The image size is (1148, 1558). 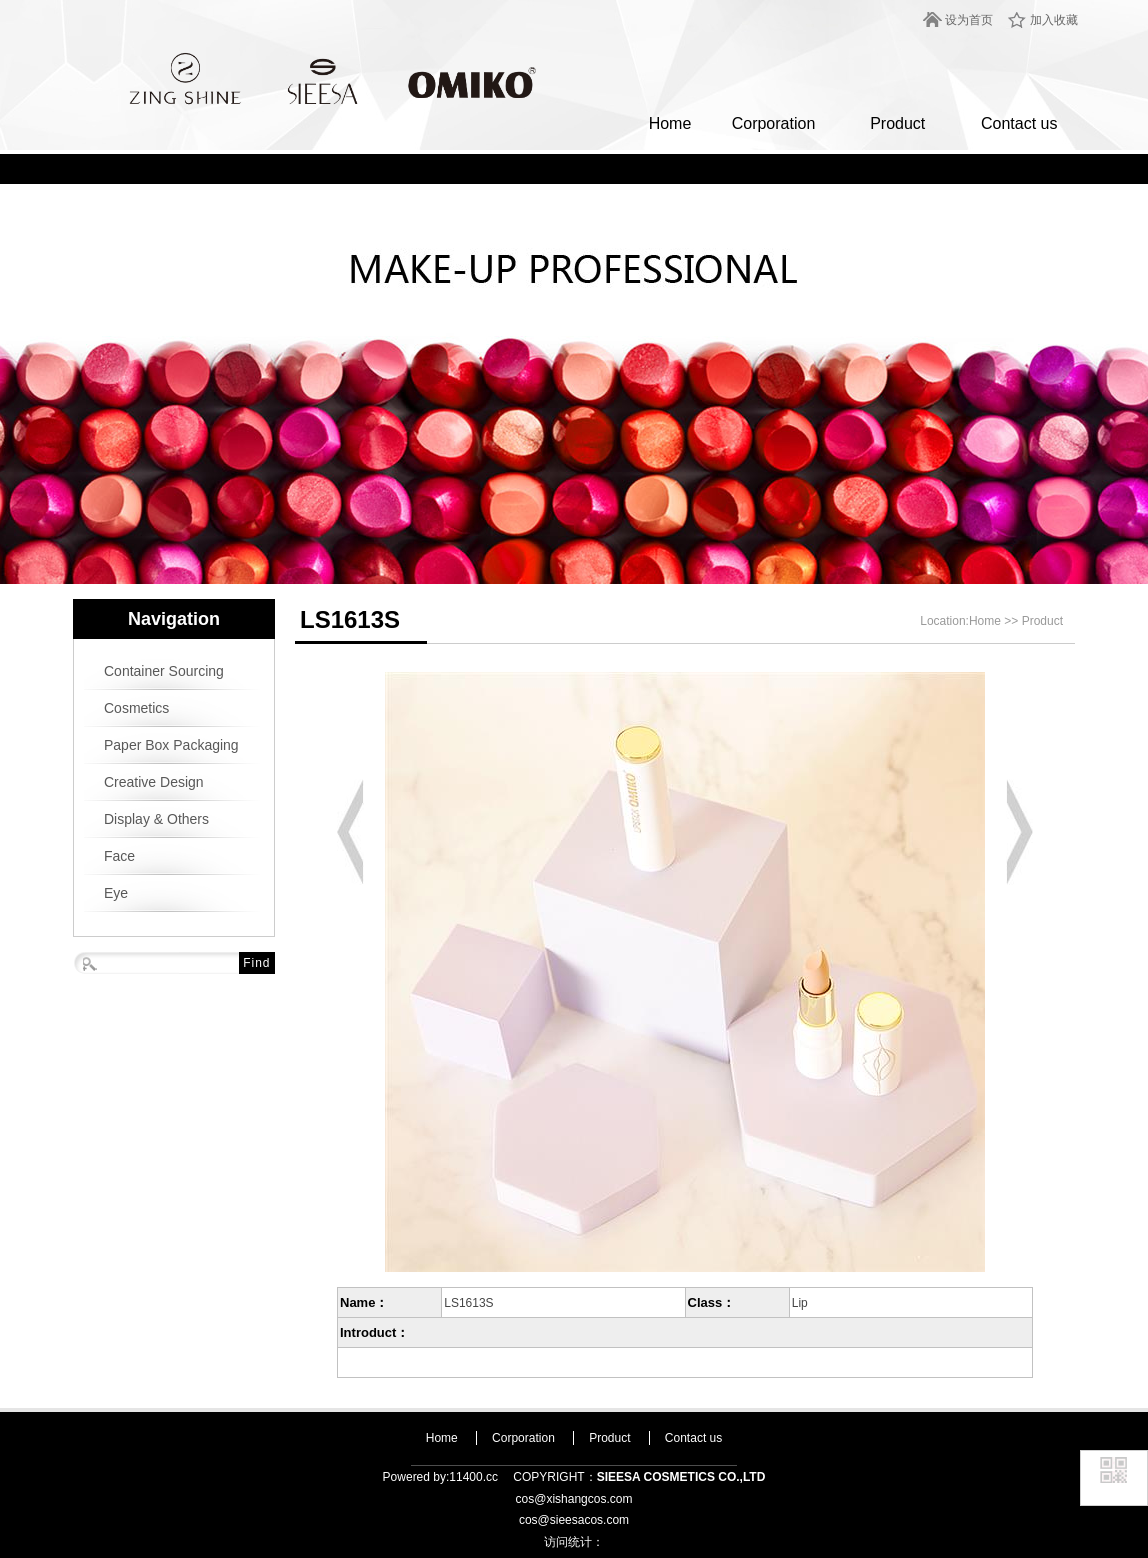 I want to click on Face, so click(x=119, y=856).